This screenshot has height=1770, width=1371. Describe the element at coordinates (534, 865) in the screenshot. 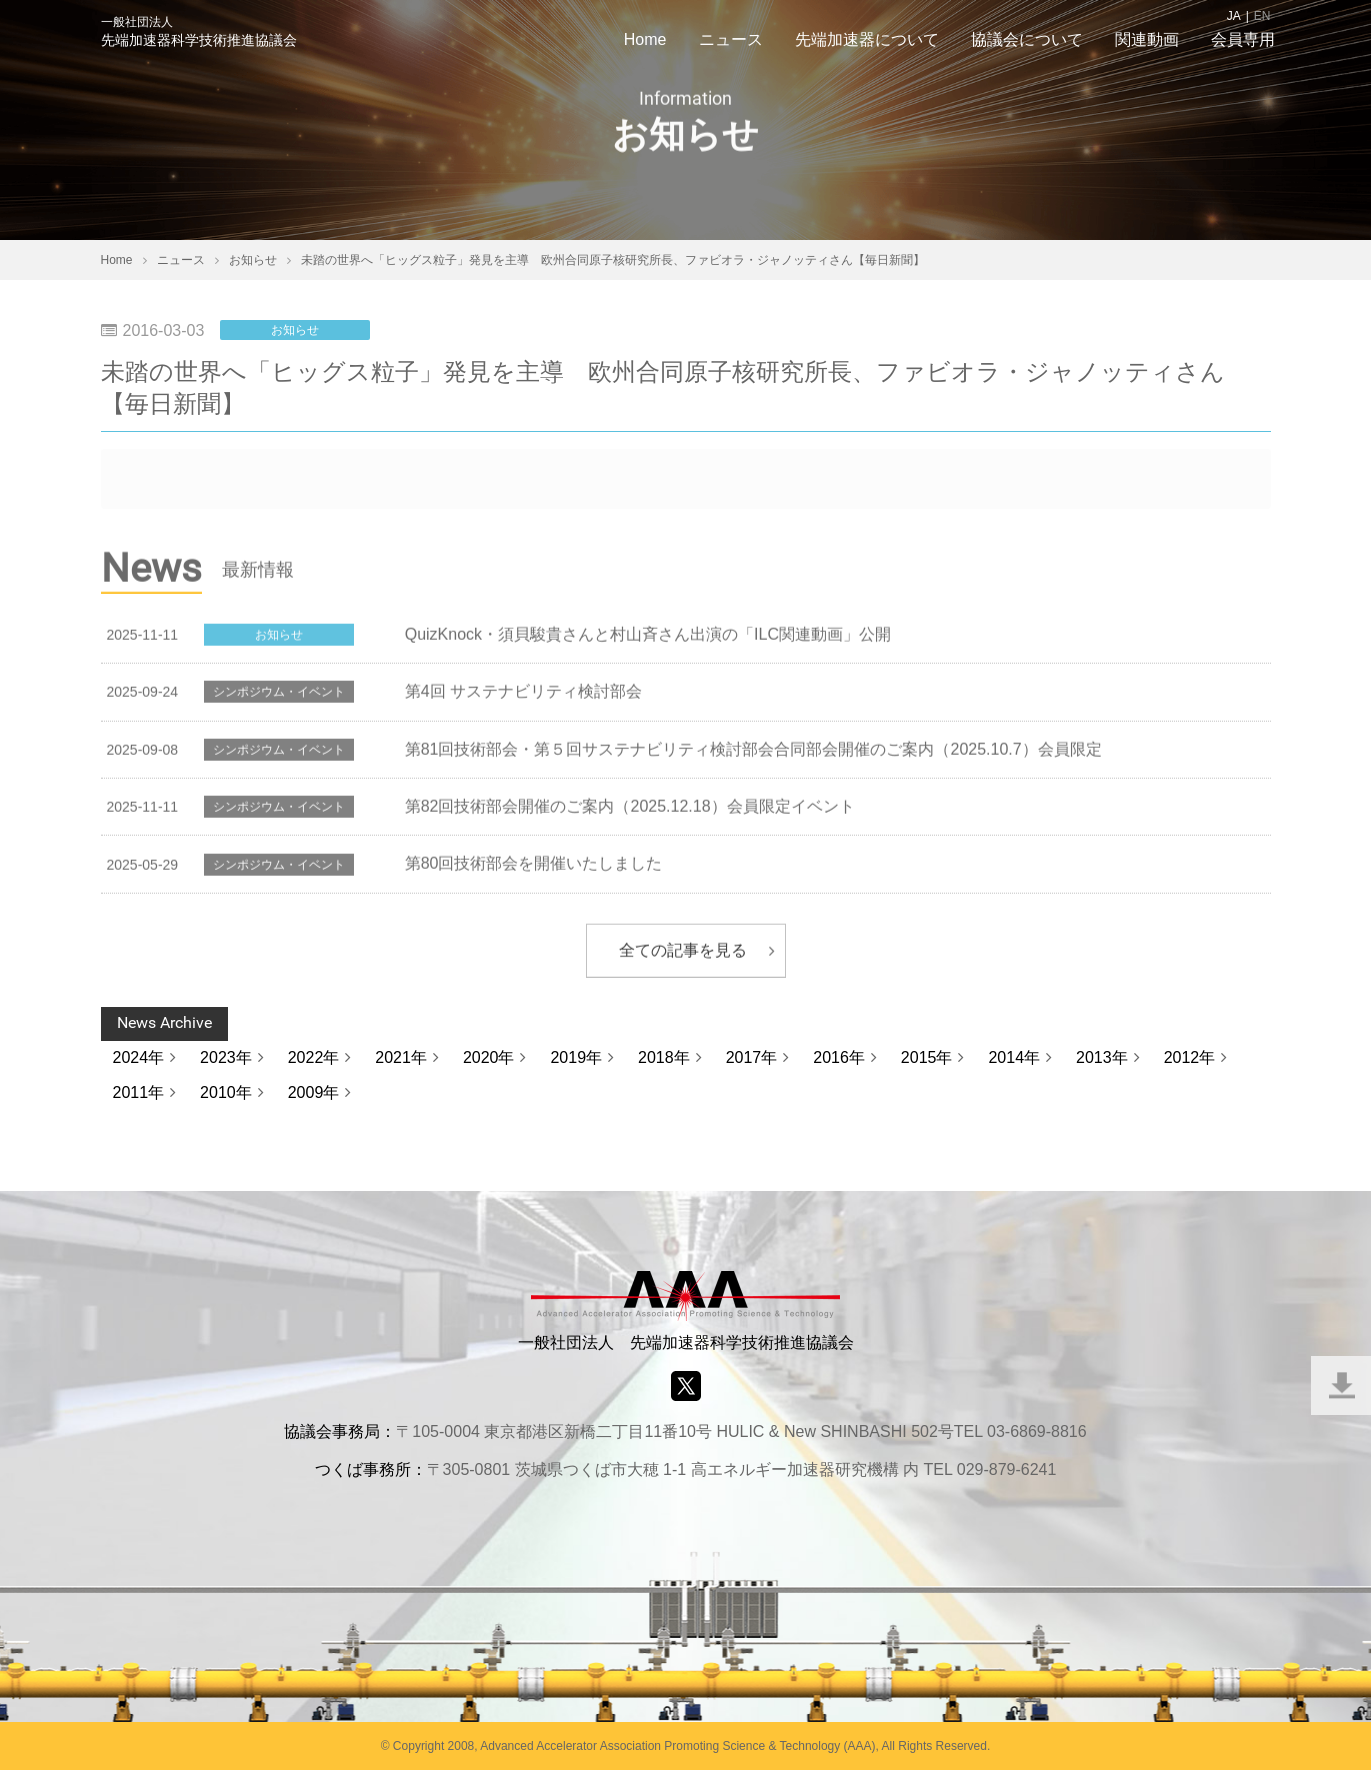

I see `第80回技術部会を開催いたしました` at that location.